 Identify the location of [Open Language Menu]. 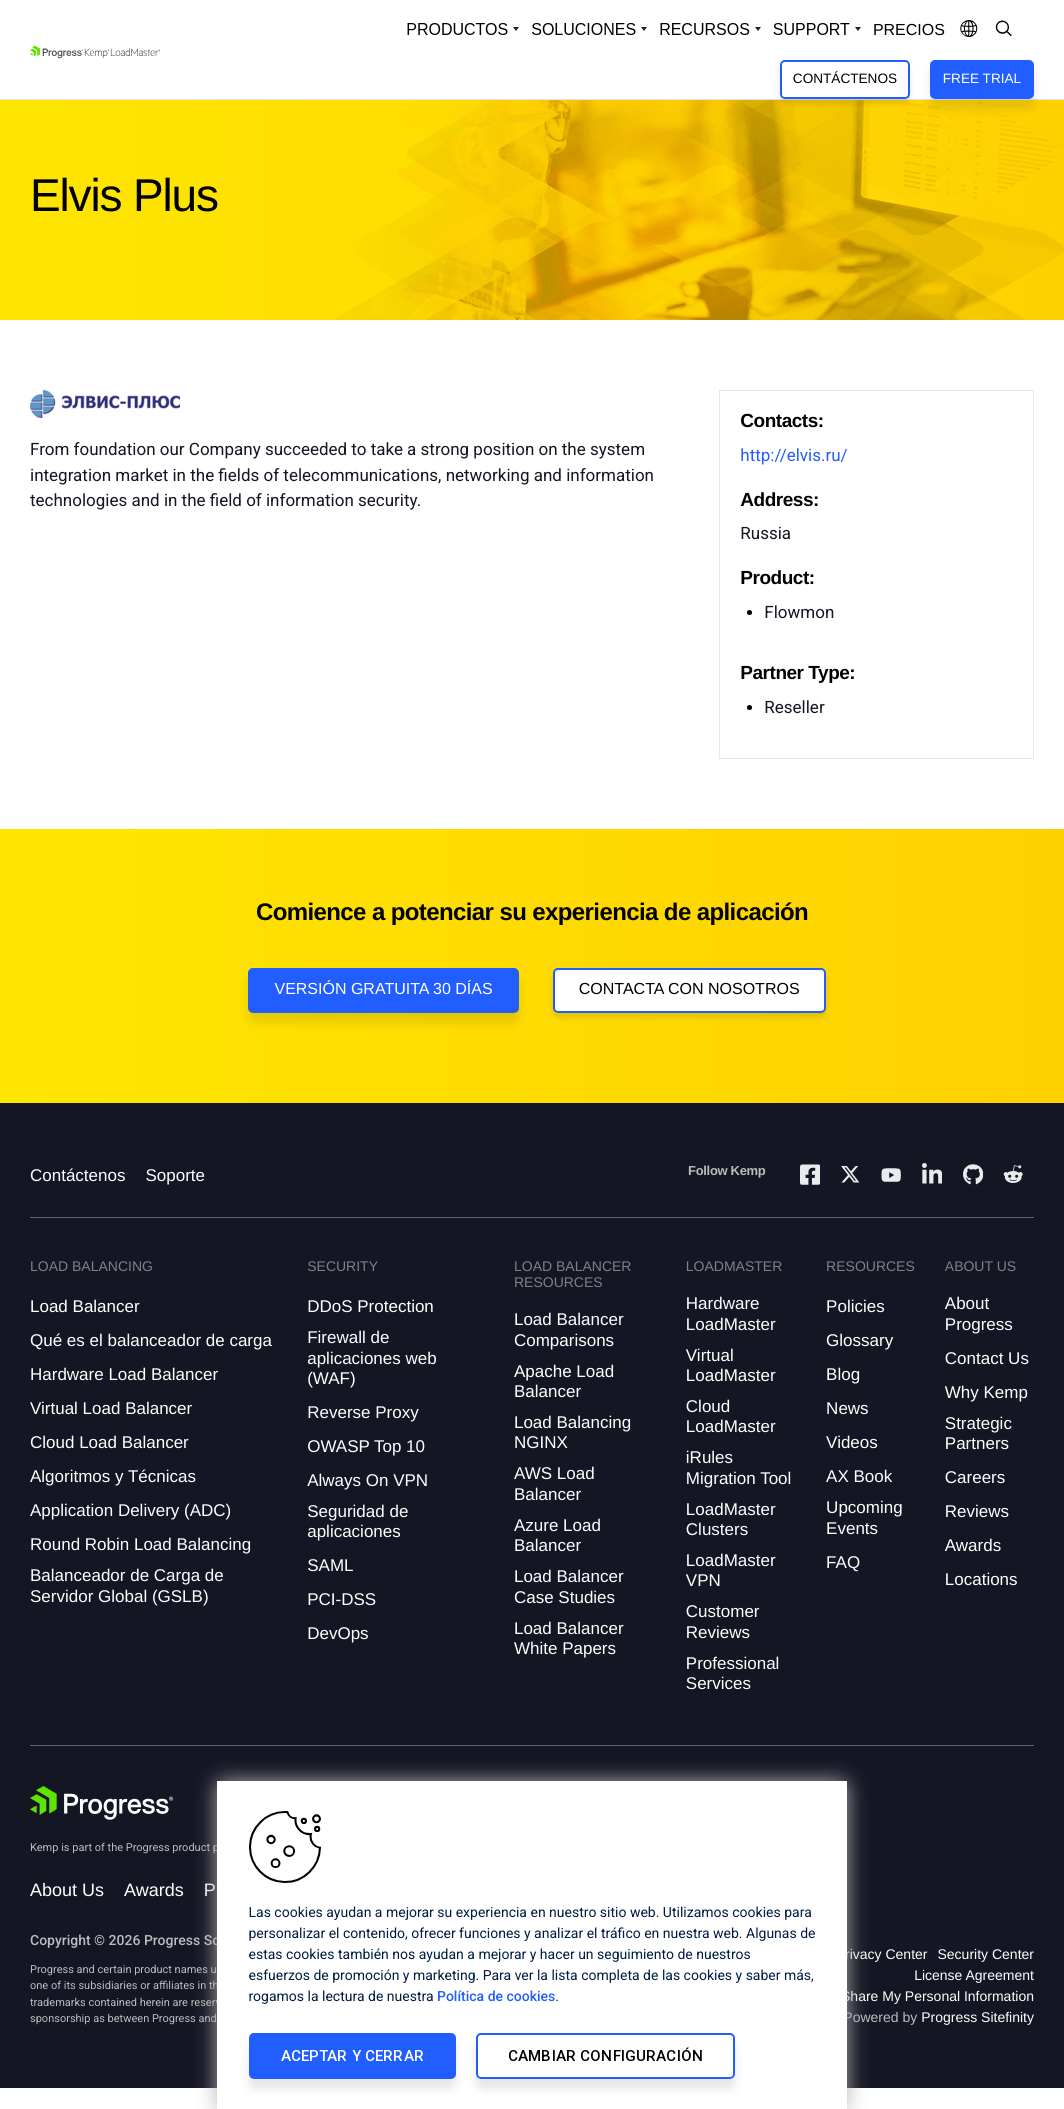
(969, 30).